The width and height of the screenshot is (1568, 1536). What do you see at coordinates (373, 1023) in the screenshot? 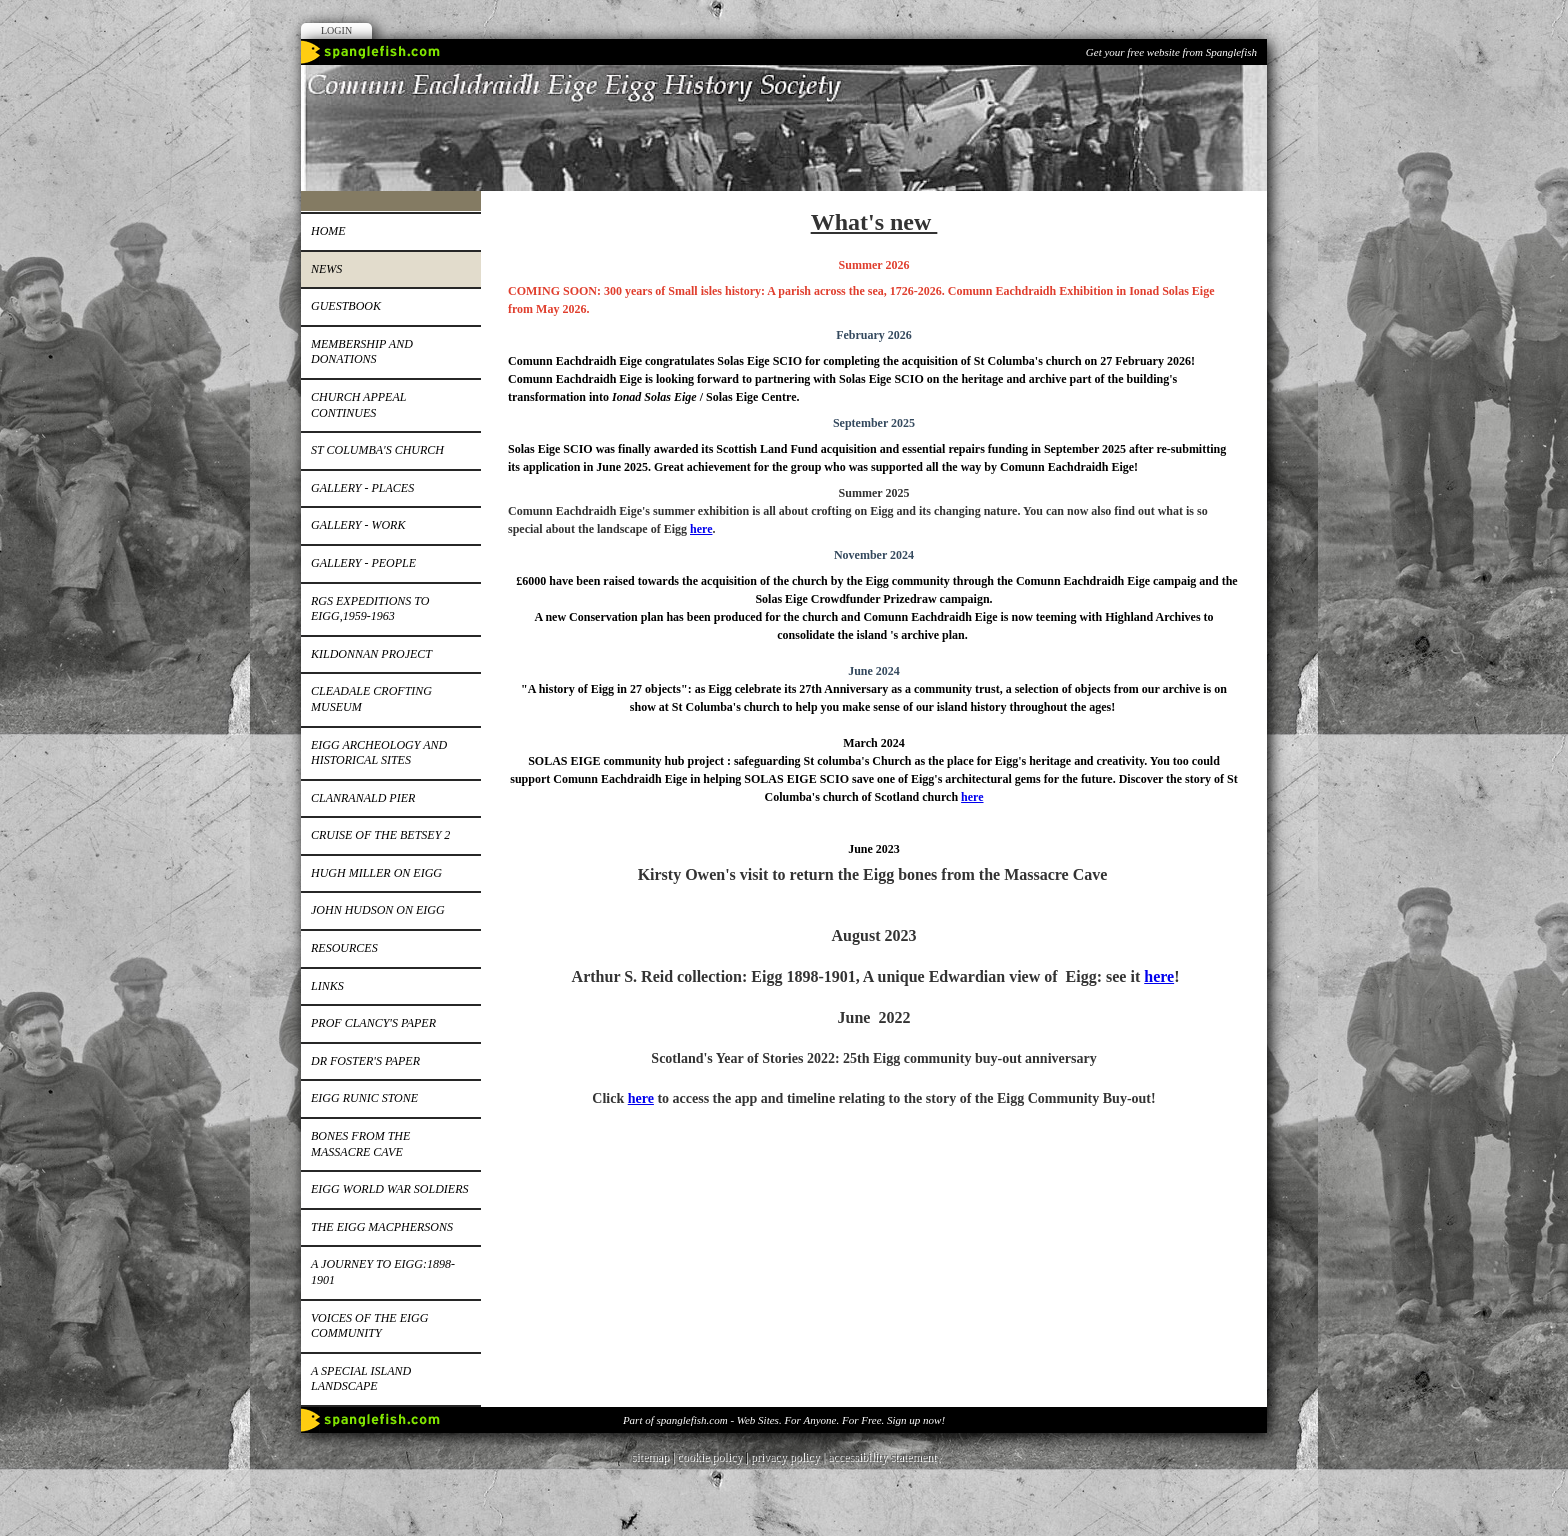
I see `Prof Clancy's paper` at bounding box center [373, 1023].